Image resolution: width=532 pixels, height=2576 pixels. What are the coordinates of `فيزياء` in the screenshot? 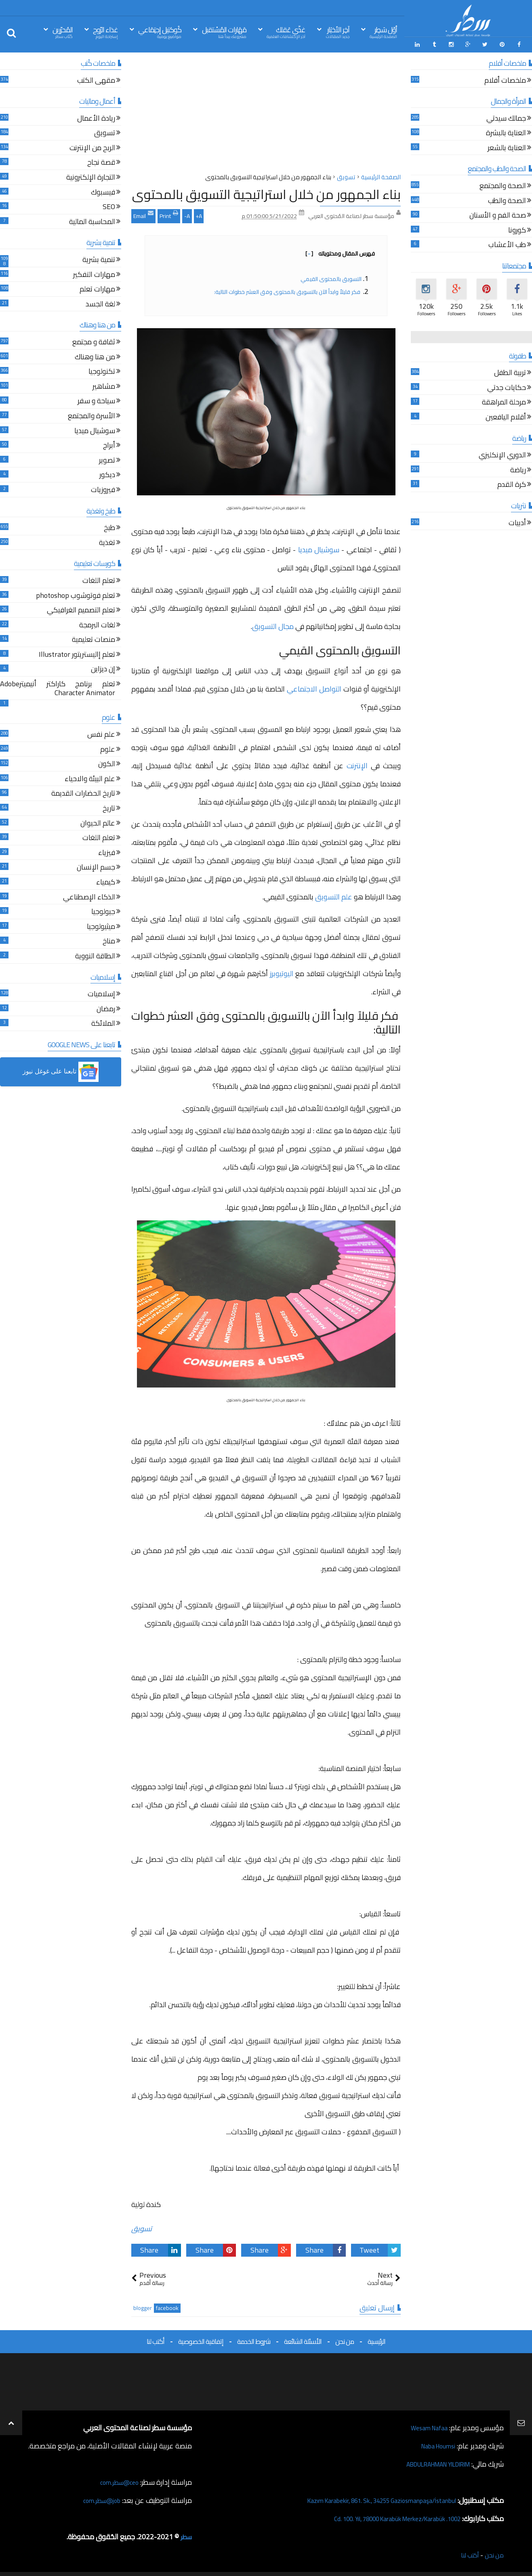 It's located at (106, 851).